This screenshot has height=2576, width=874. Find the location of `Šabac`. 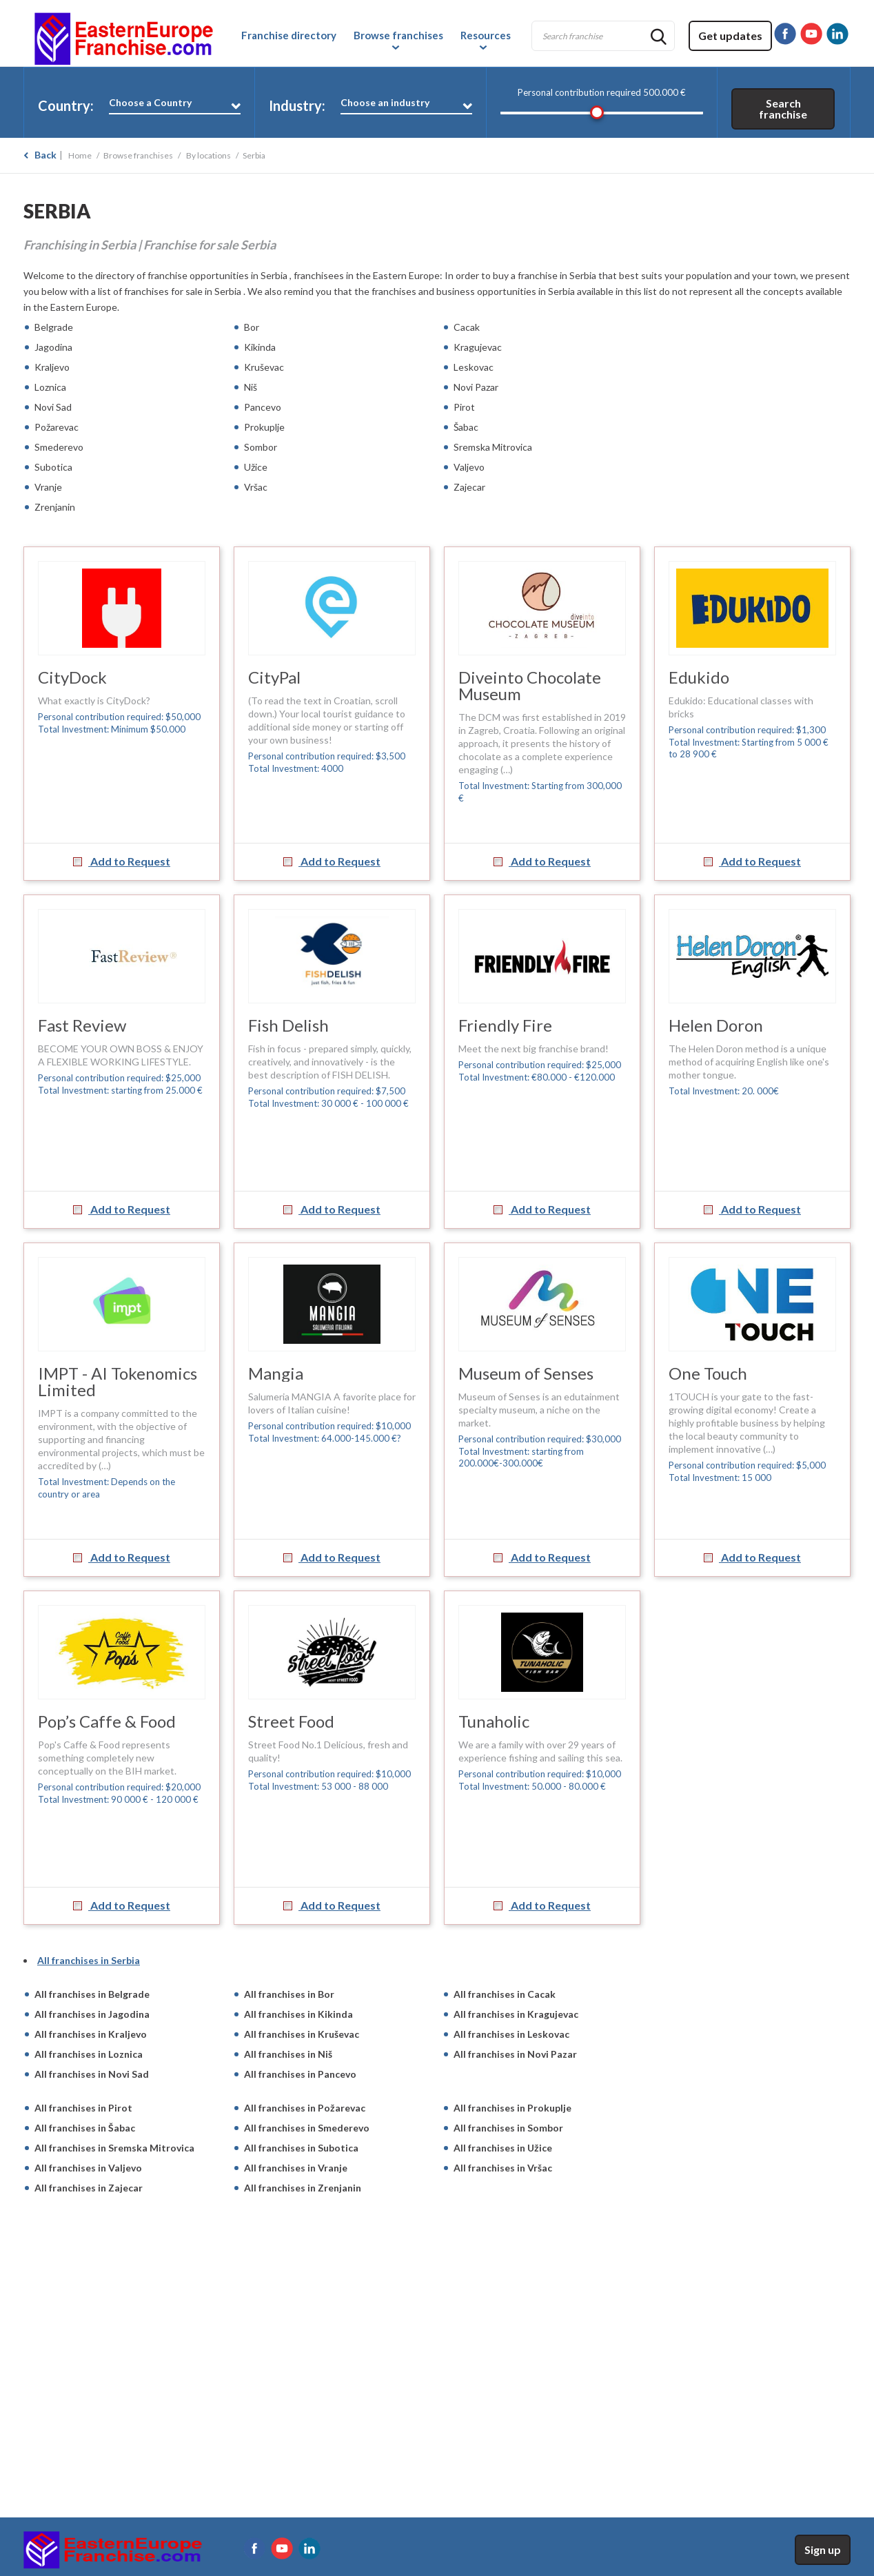

Šabac is located at coordinates (466, 427).